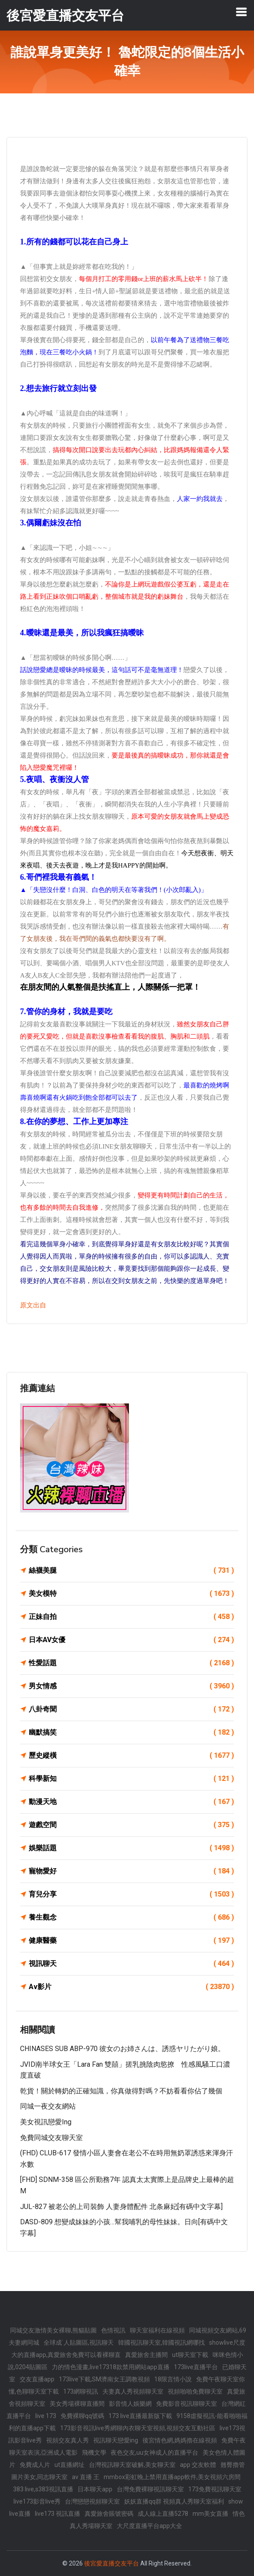 The height and width of the screenshot is (2576, 254). Describe the element at coordinates (146, 2354) in the screenshot. I see `真愛旅舍主播間` at that location.